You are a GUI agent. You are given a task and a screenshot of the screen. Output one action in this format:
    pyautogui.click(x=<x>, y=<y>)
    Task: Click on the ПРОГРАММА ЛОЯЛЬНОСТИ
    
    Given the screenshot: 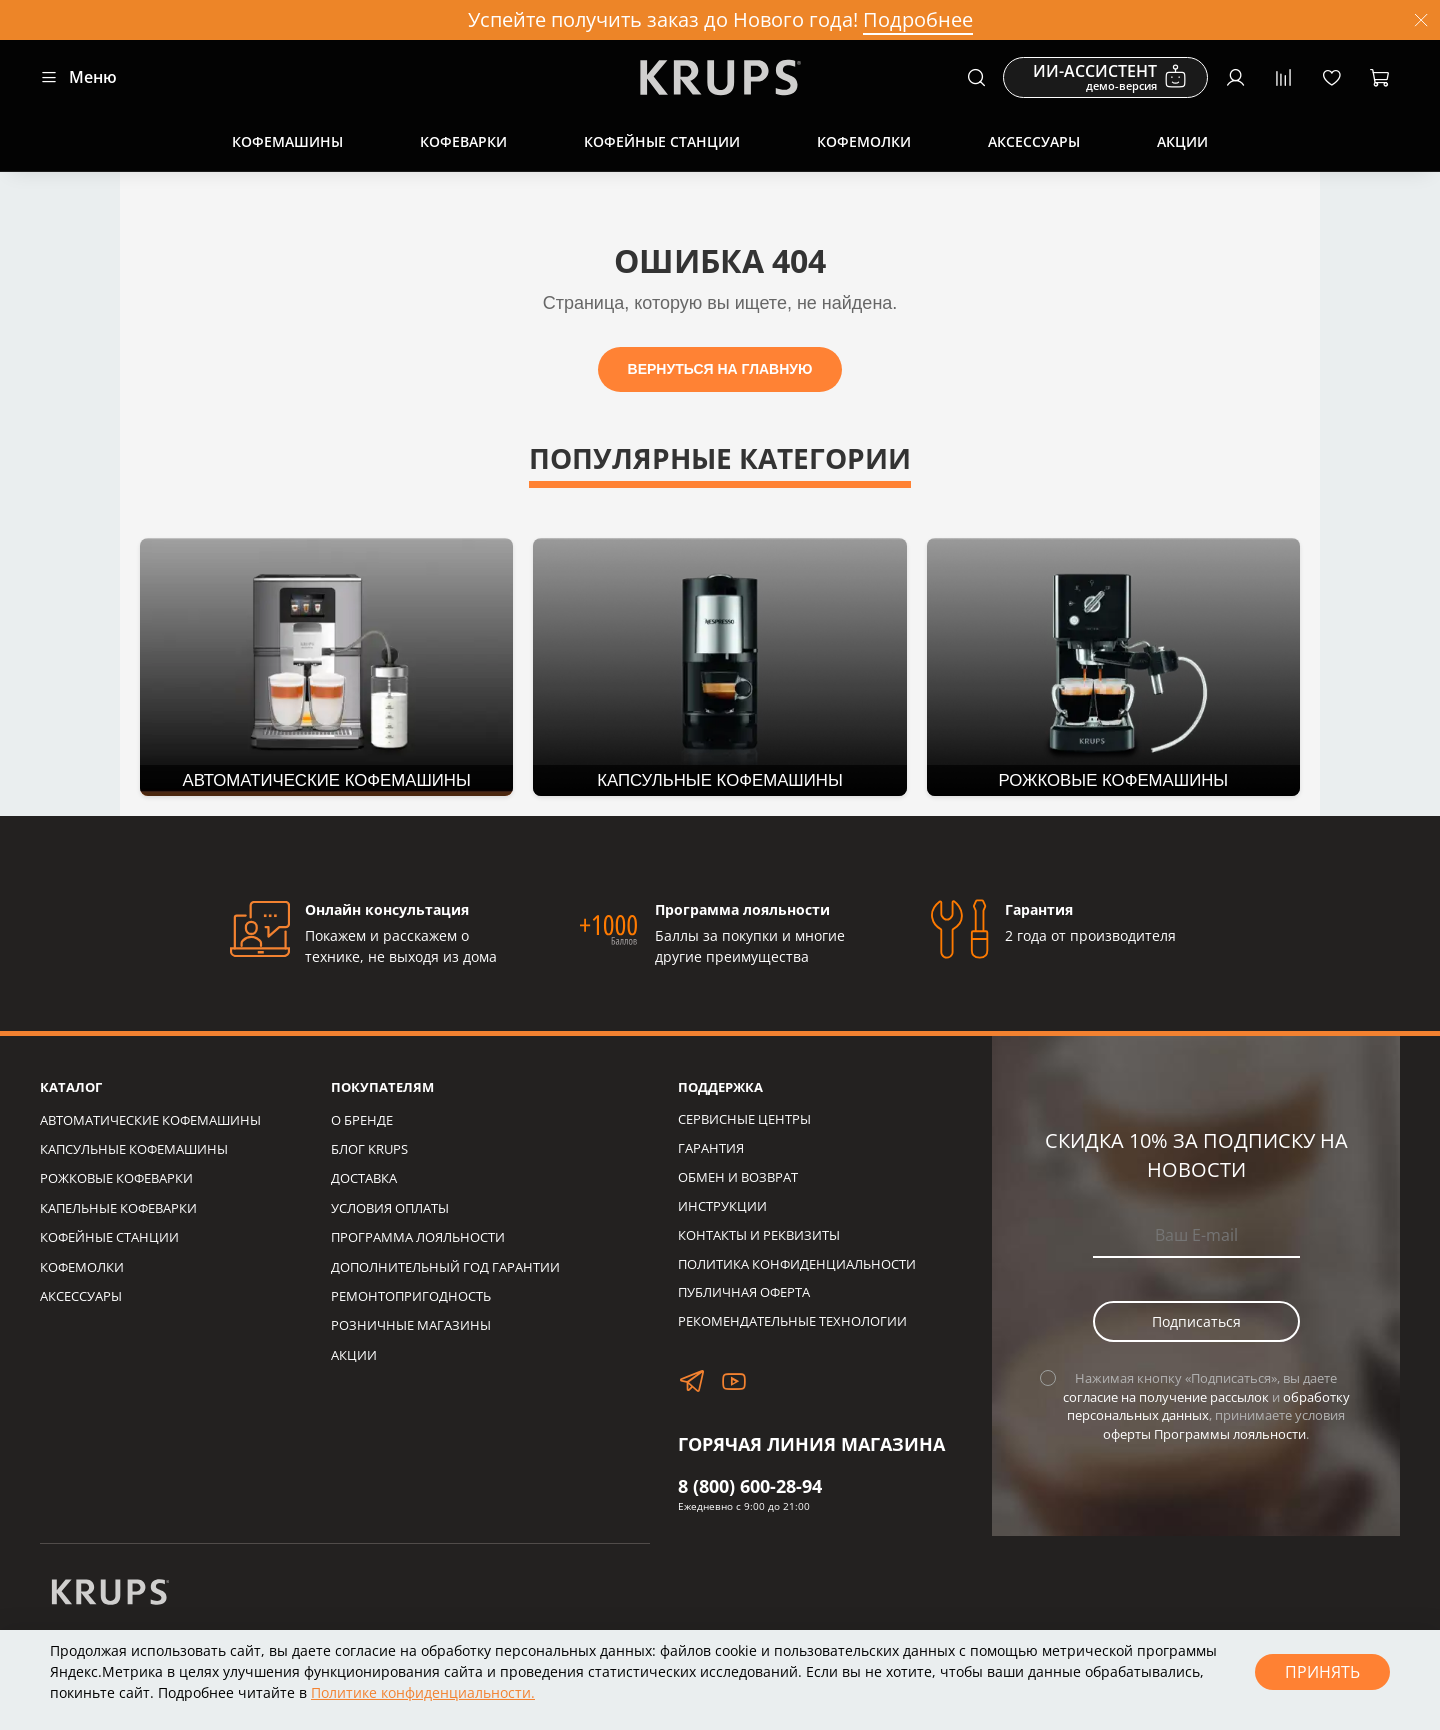 What is the action you would take?
    pyautogui.click(x=418, y=1237)
    